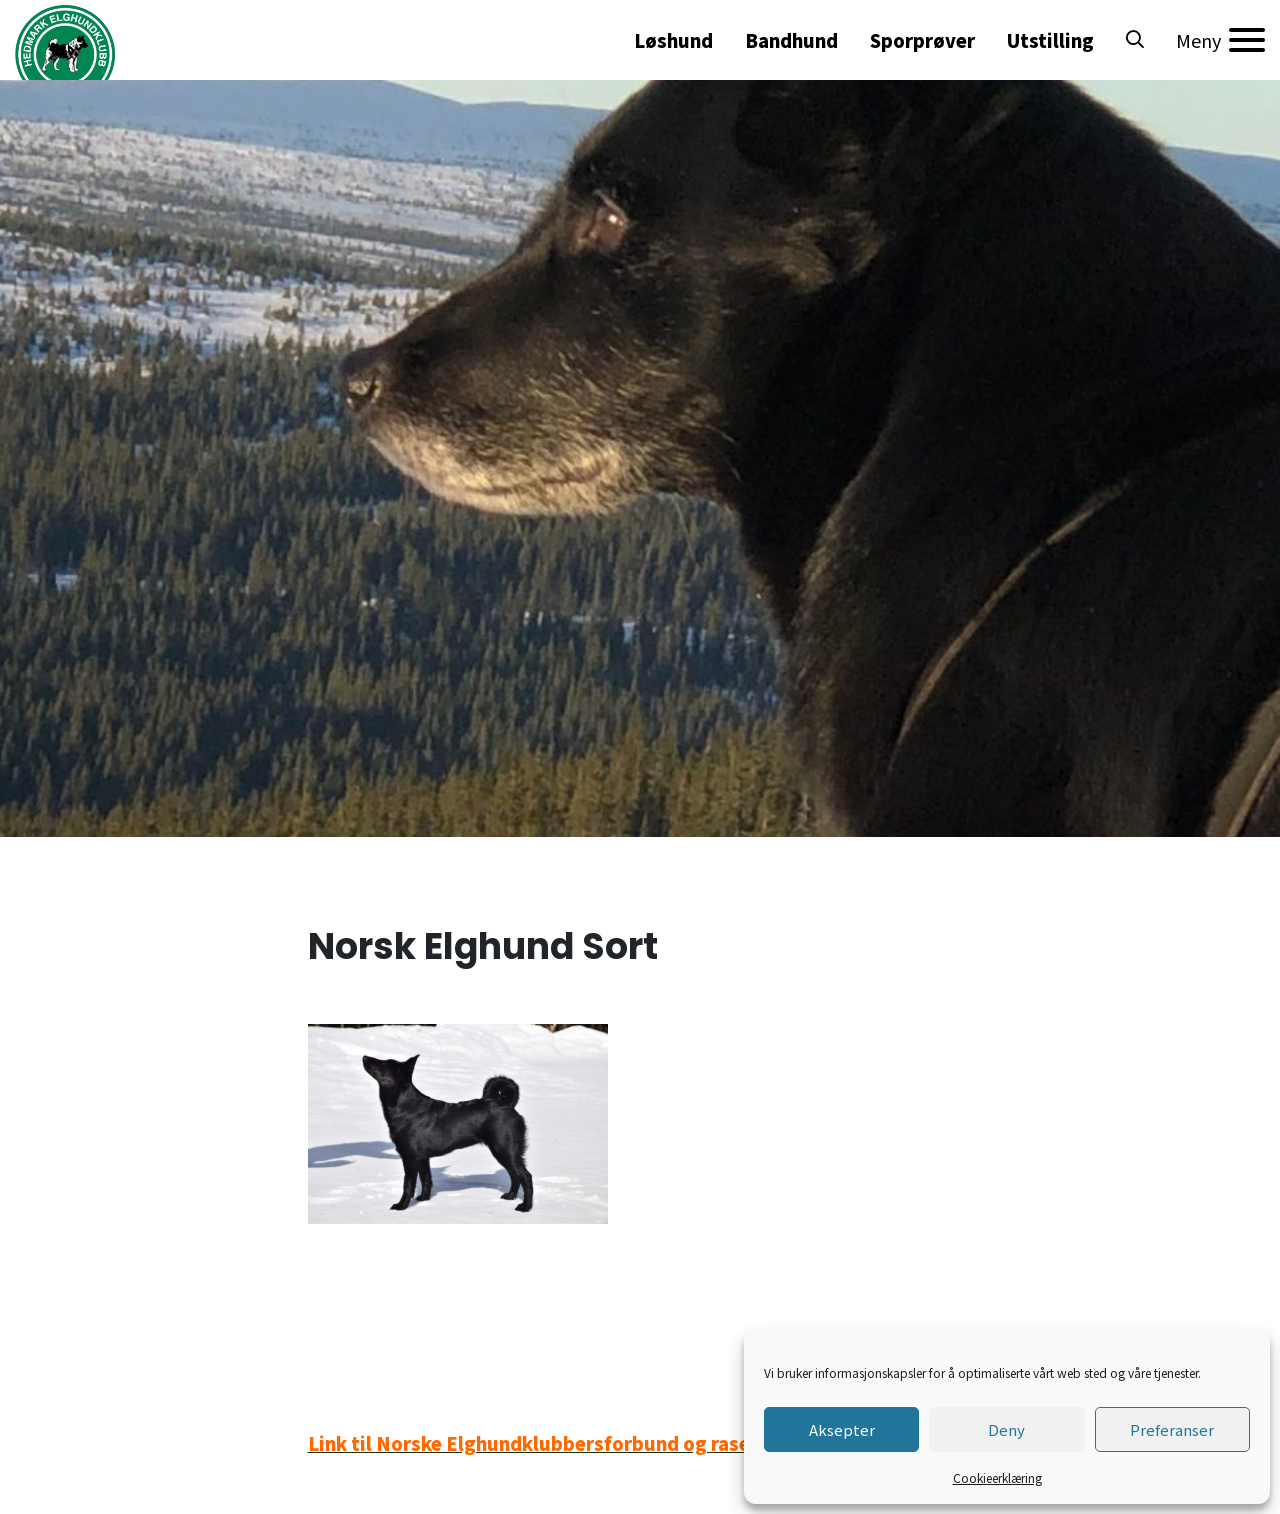 This screenshot has width=1280, height=1514. Describe the element at coordinates (1135, 40) in the screenshot. I see `[button]` at that location.